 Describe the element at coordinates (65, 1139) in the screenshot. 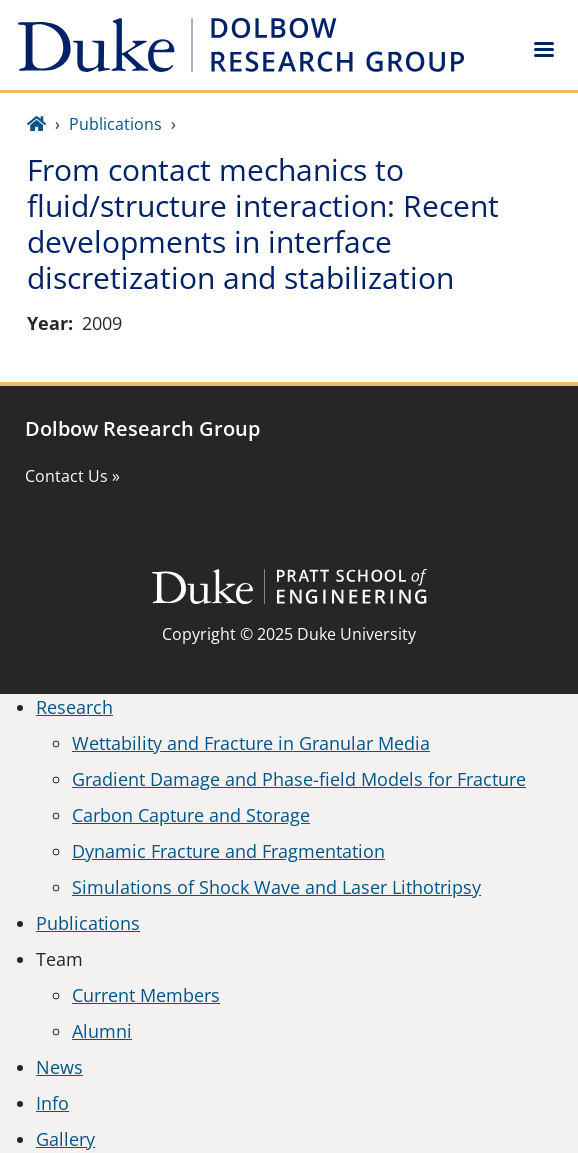

I see `Gallery` at that location.